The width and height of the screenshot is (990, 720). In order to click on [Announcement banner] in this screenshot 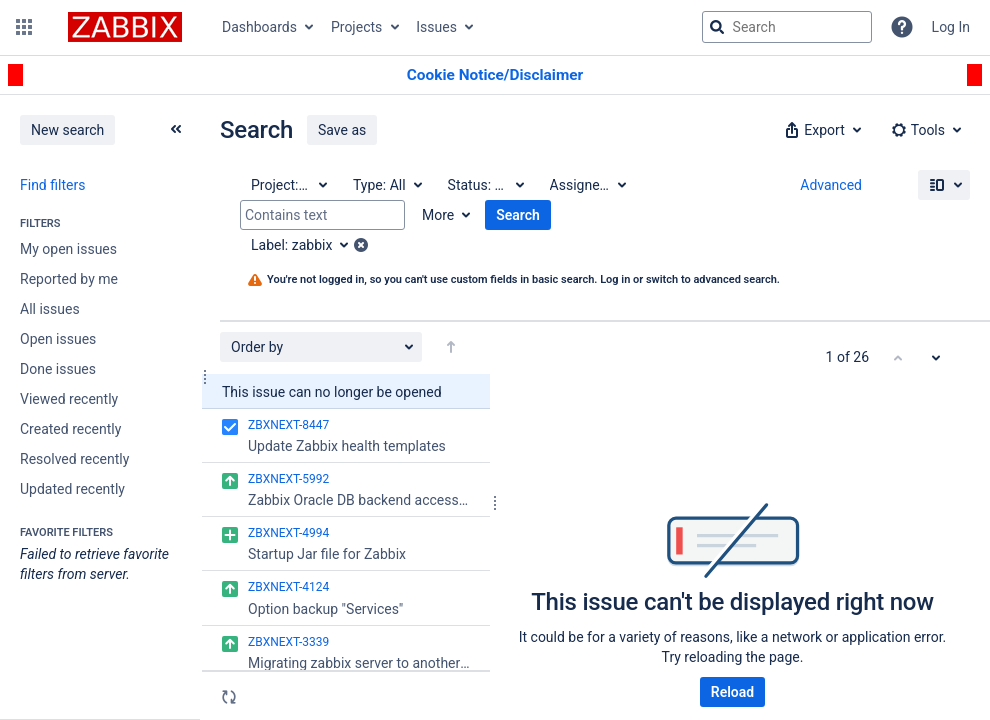, I will do `click(495, 75)`.